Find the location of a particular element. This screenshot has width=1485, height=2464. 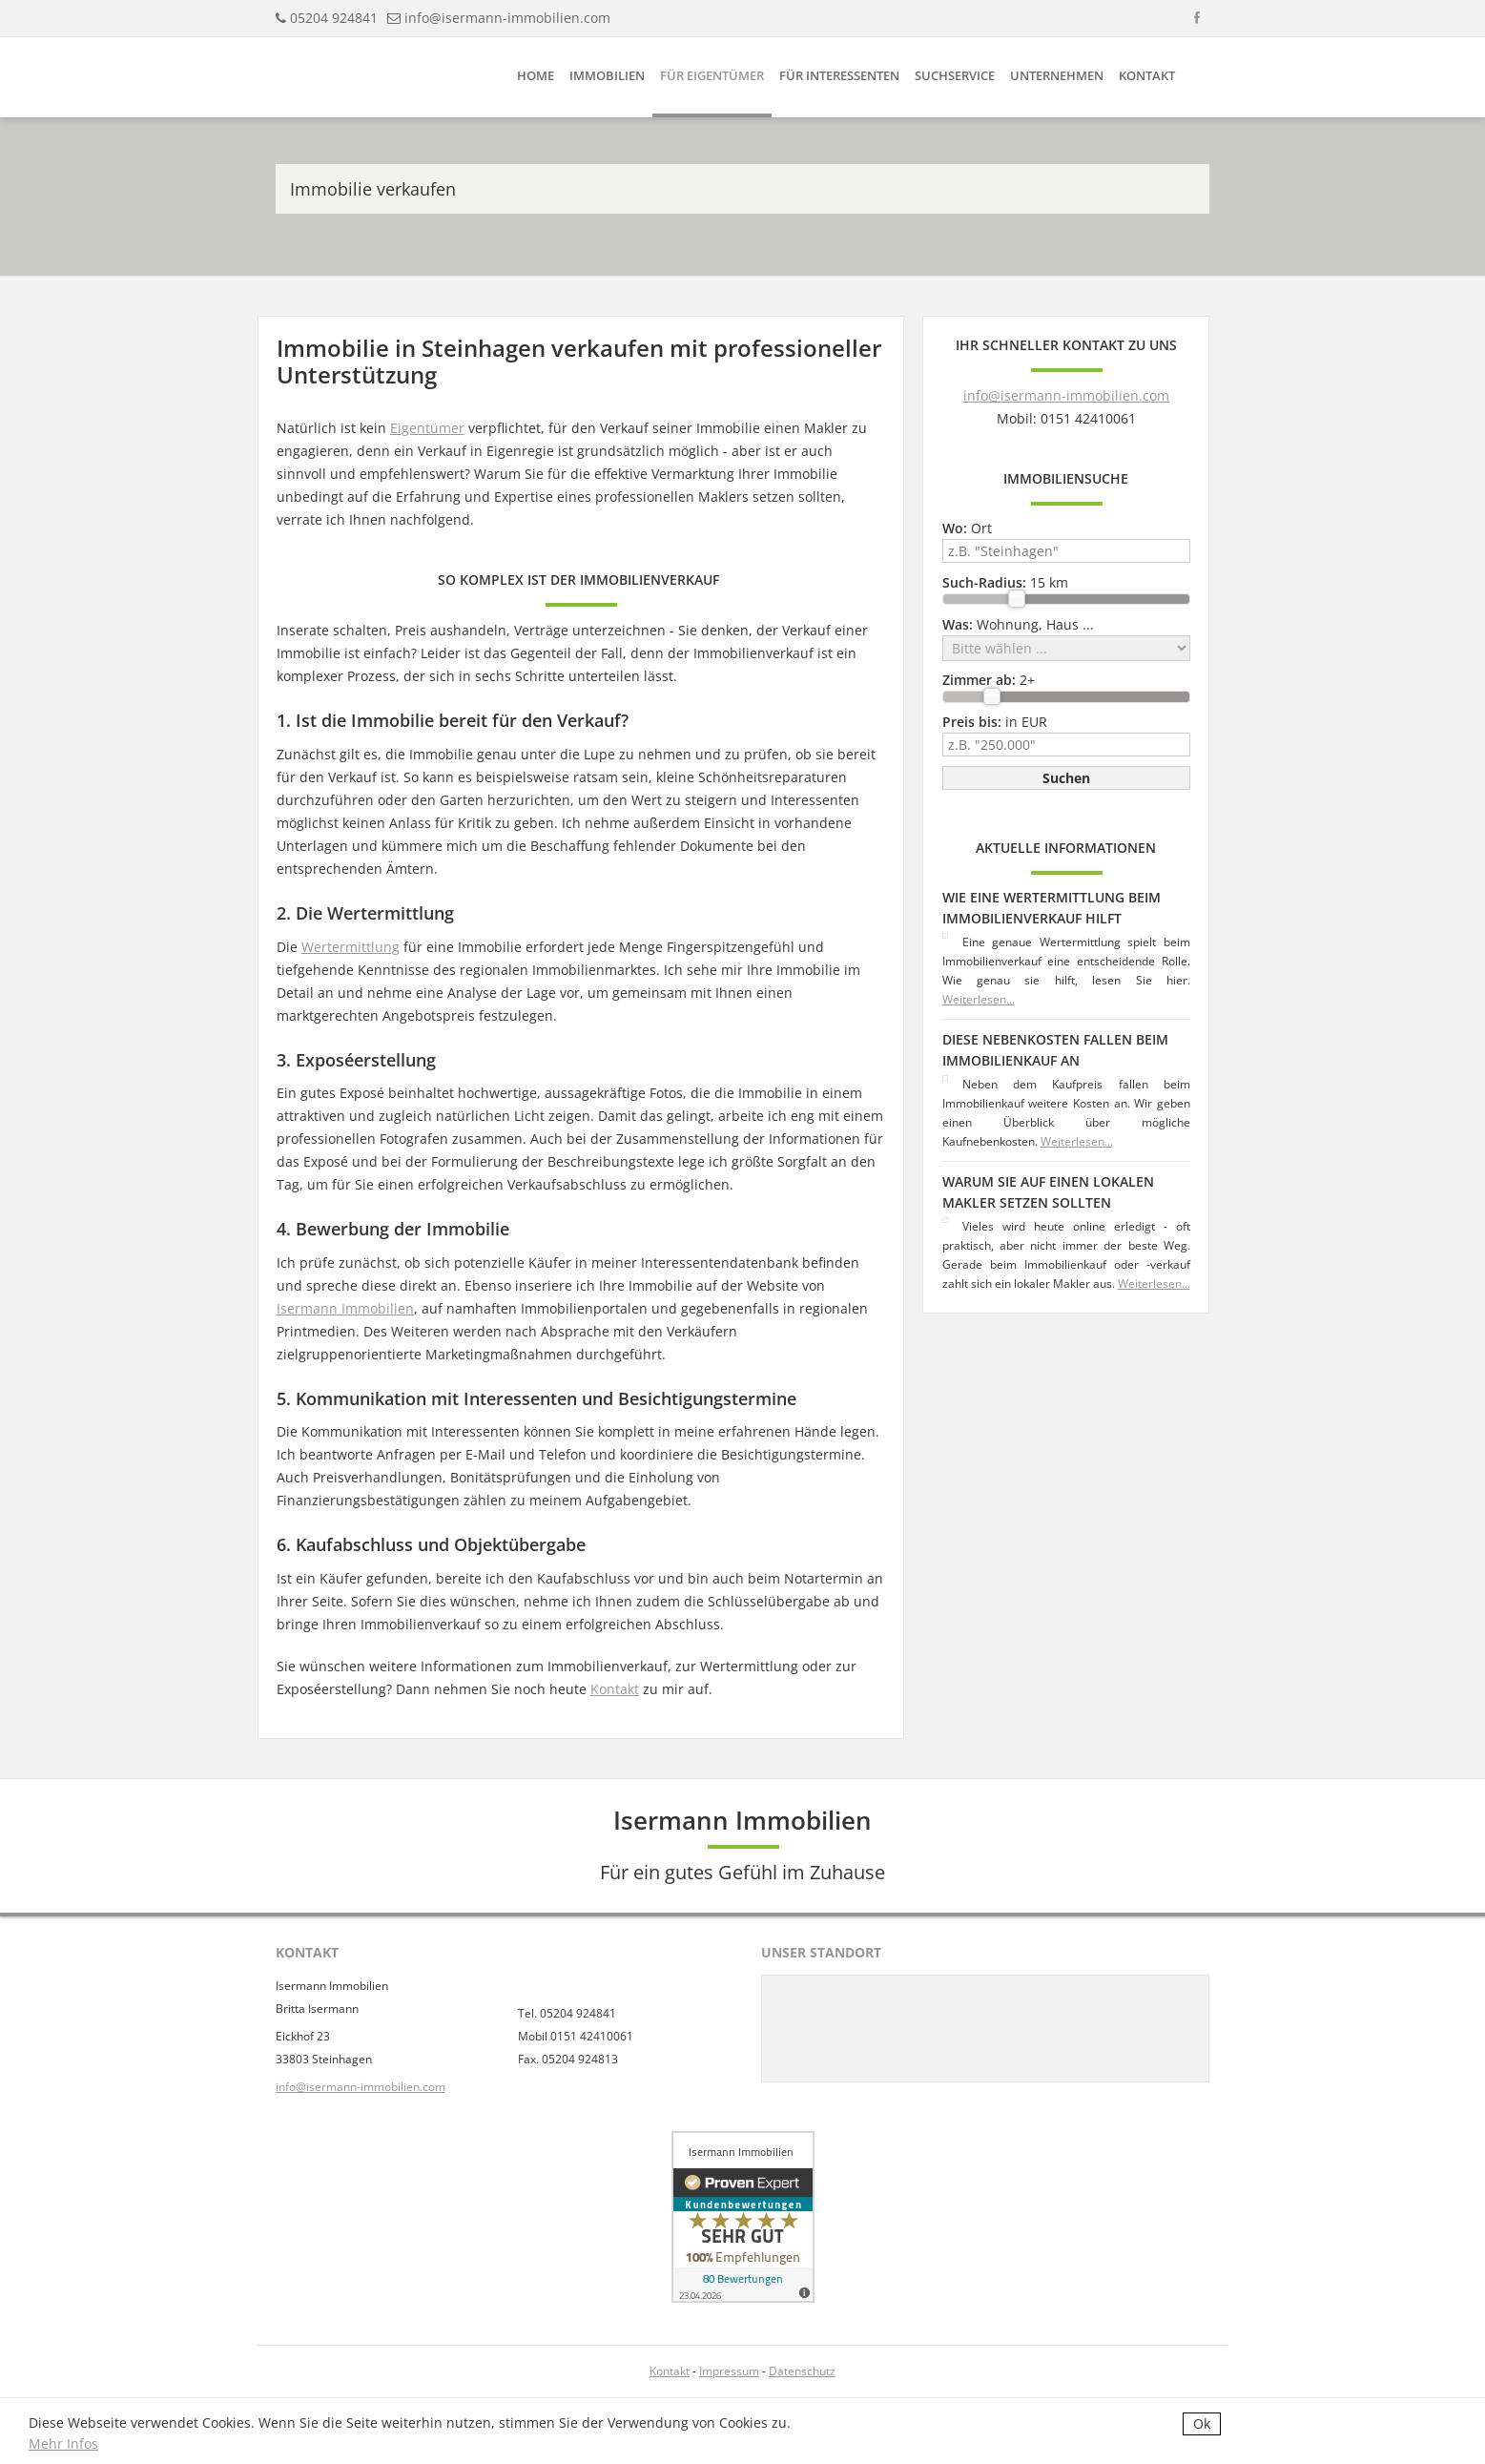

Wohnung, Haus ... is located at coordinates (1018, 624).